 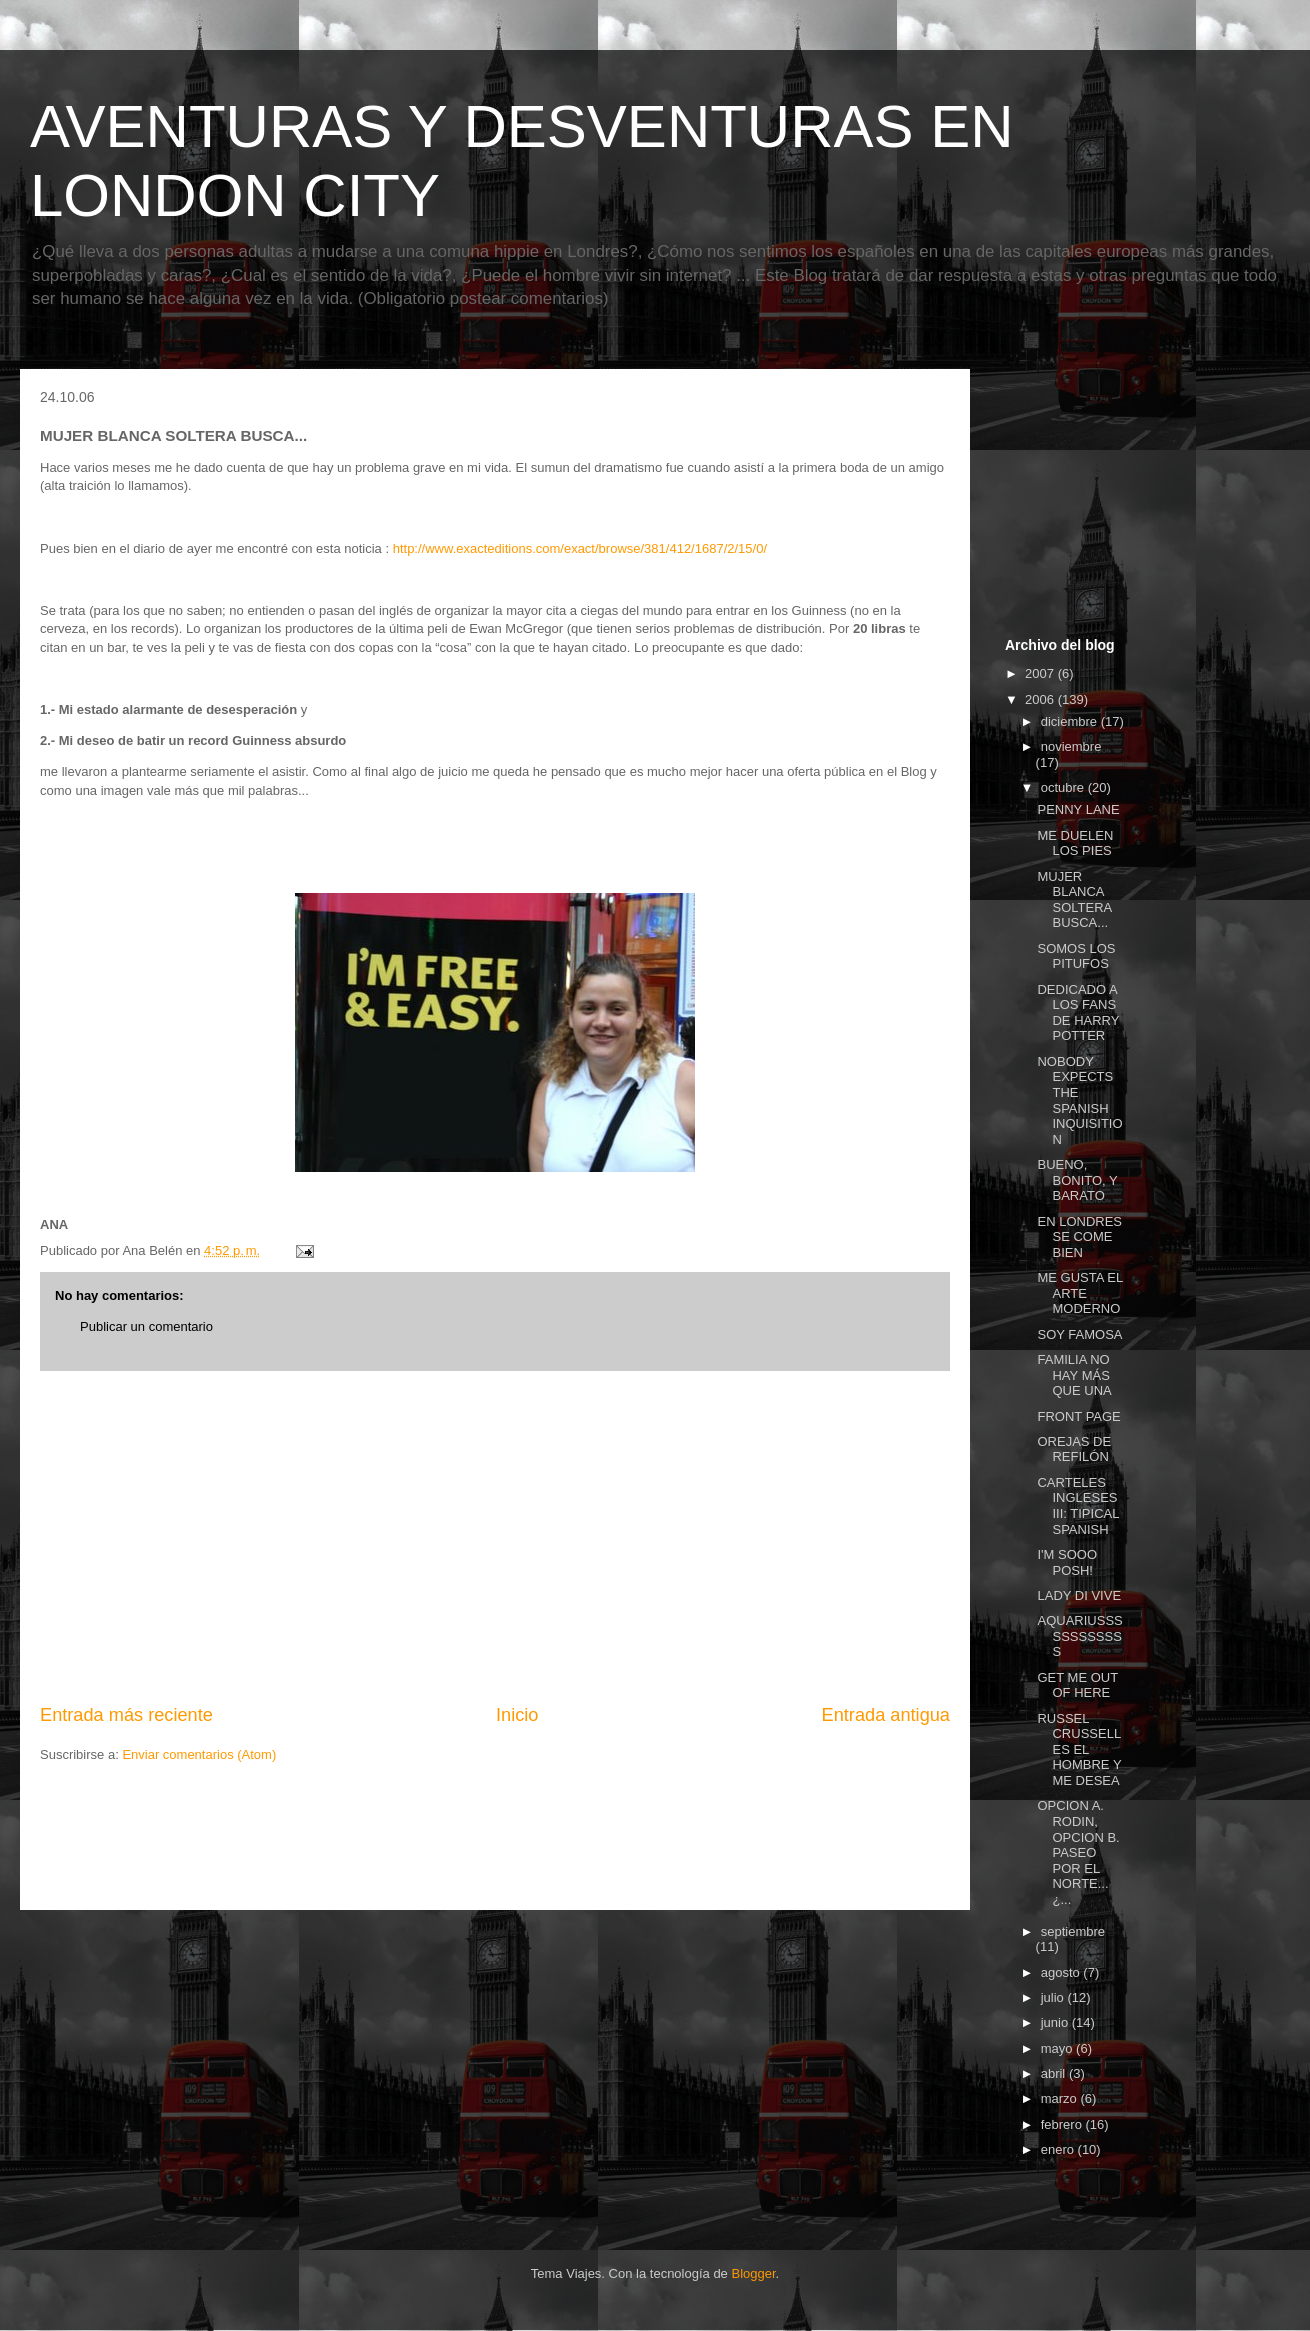 I want to click on RUSSEL CRUSSELL ES EL HOMBRE Y ME DESEA, so click(x=1079, y=1749).